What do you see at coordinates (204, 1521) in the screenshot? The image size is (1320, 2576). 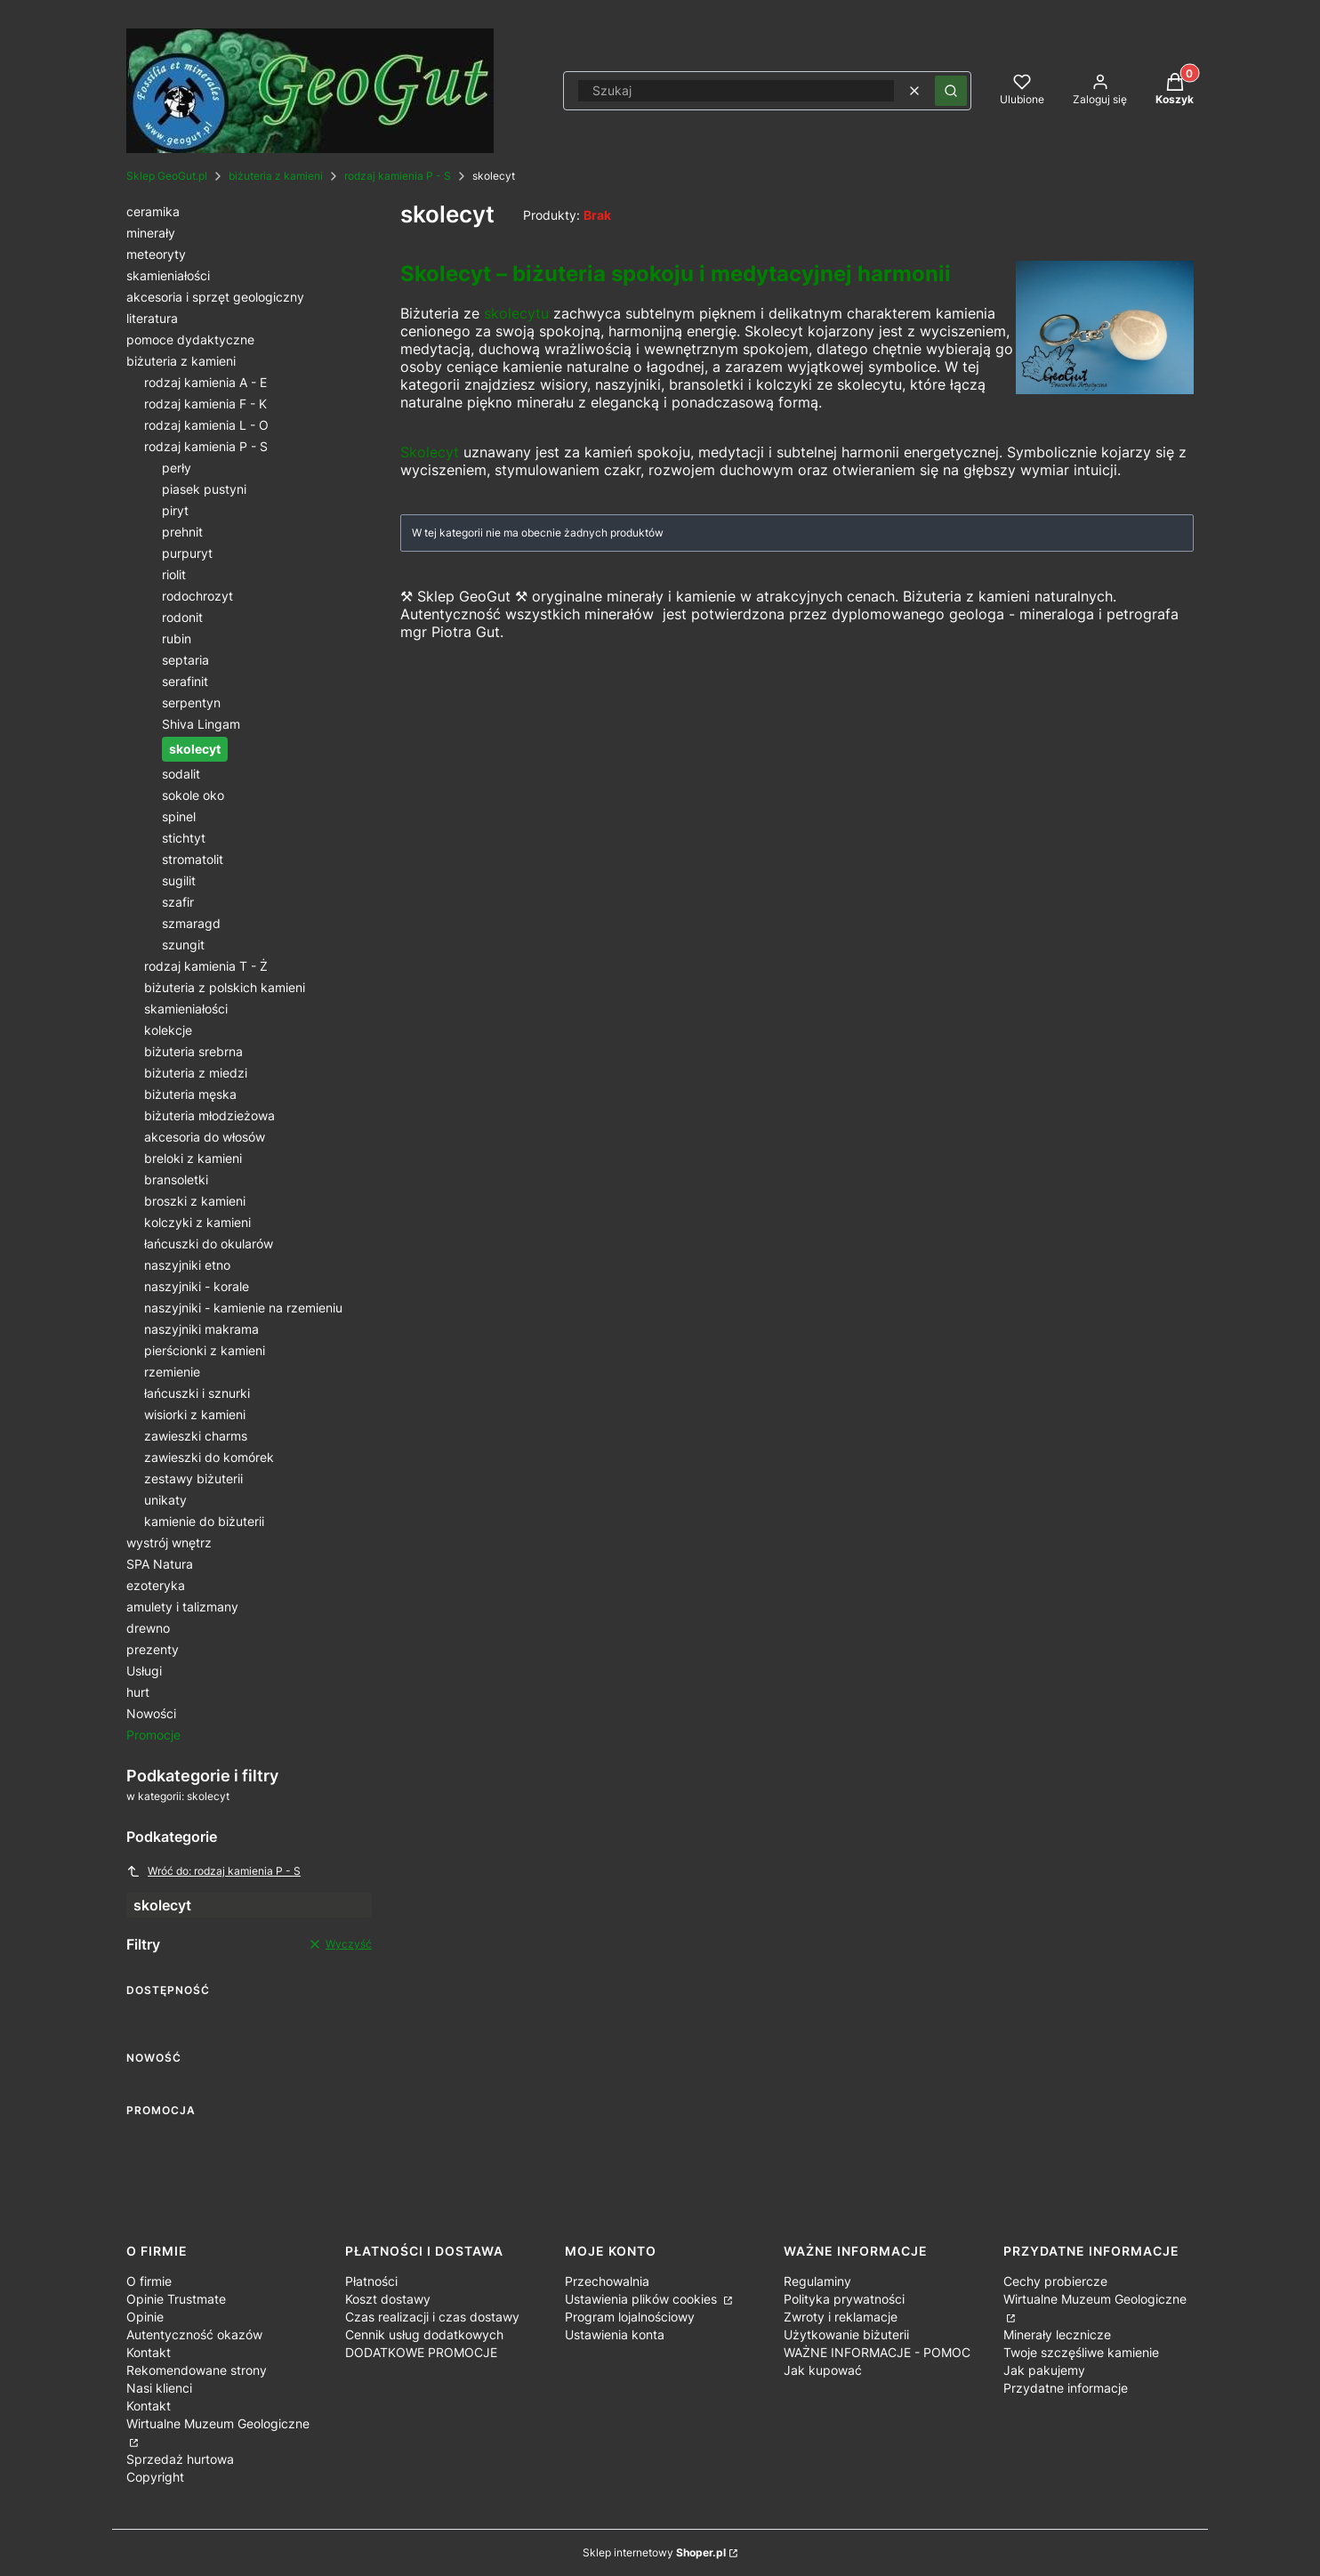 I see `kamienie do biżuterii` at bounding box center [204, 1521].